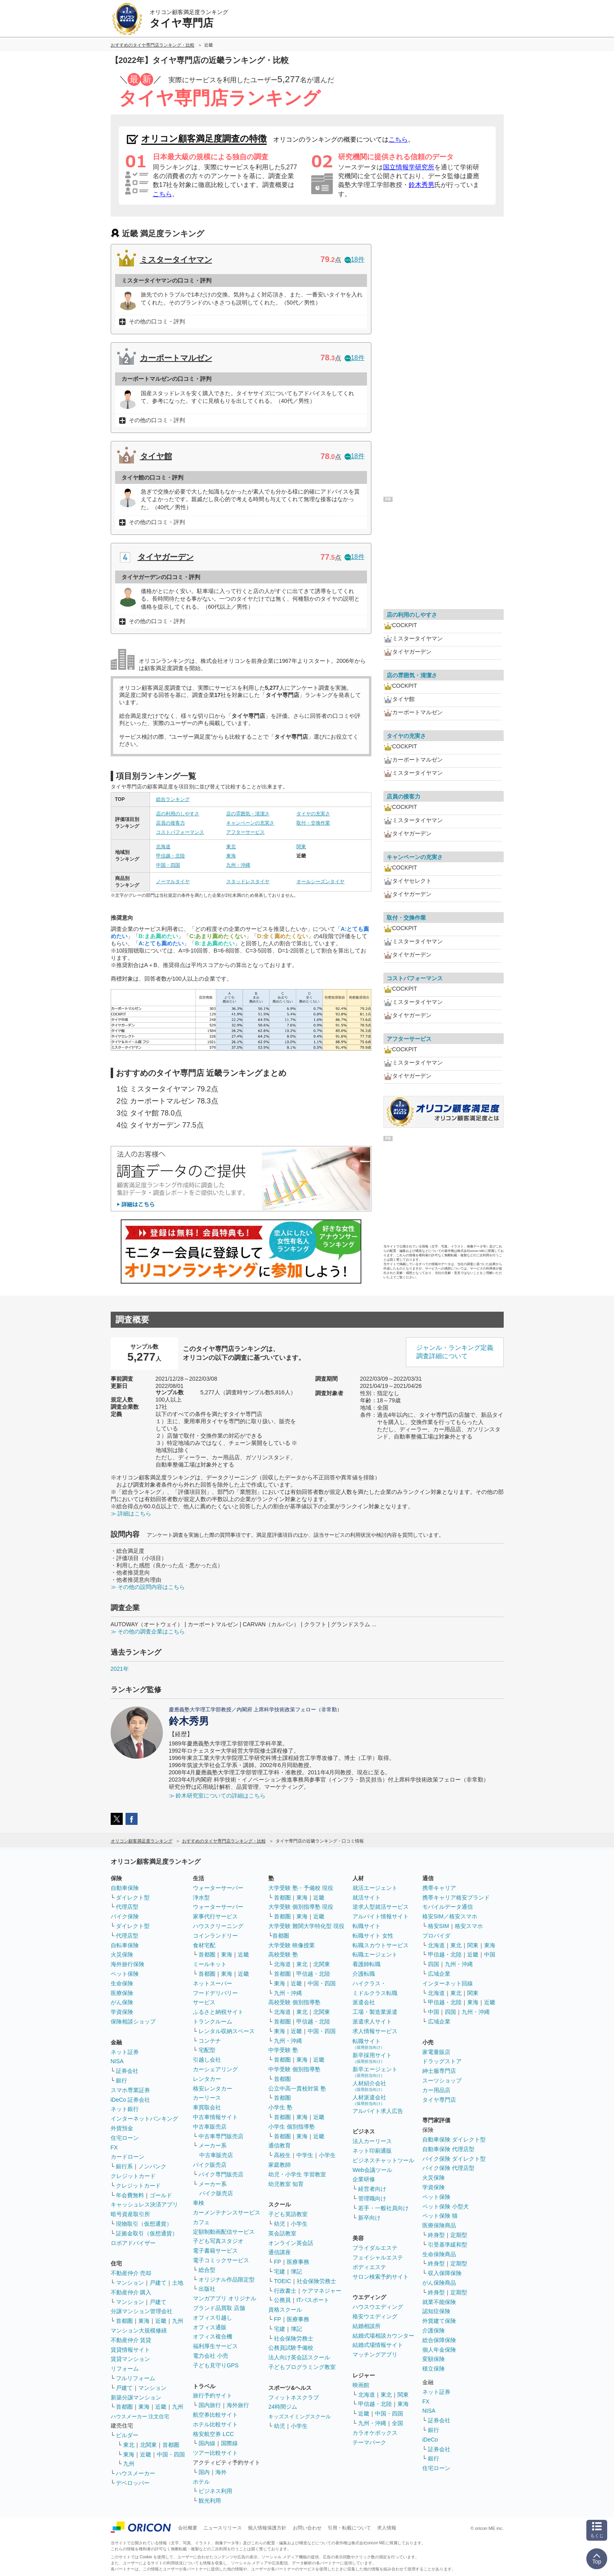  I want to click on バイク保険 代理店型, so click(448, 2168).